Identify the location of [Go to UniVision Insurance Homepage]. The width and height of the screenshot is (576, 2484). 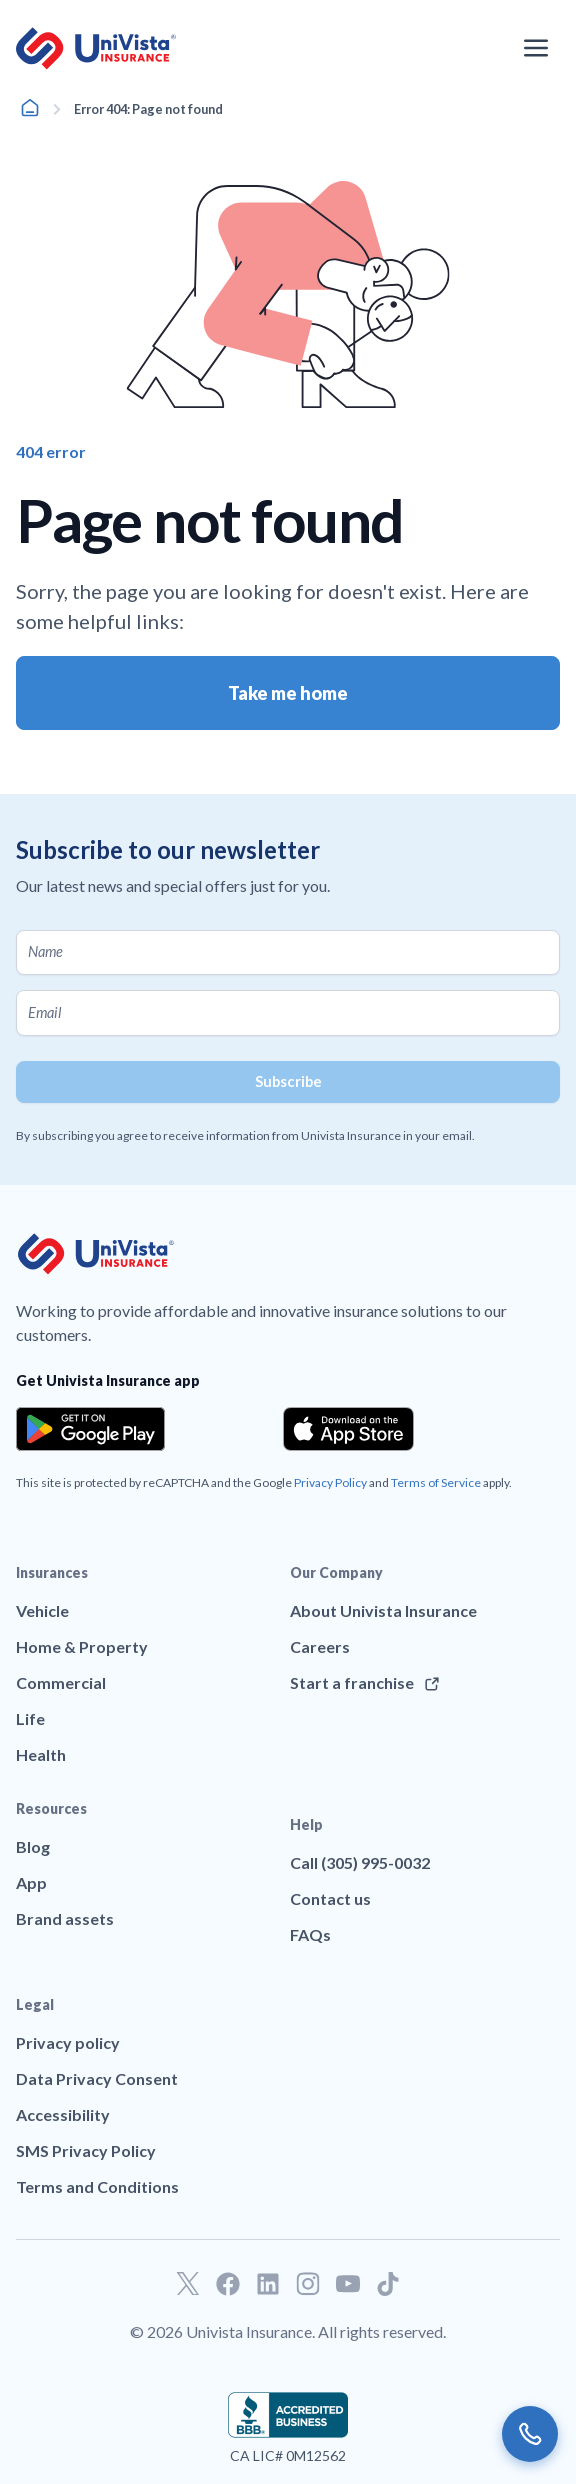
(96, 48).